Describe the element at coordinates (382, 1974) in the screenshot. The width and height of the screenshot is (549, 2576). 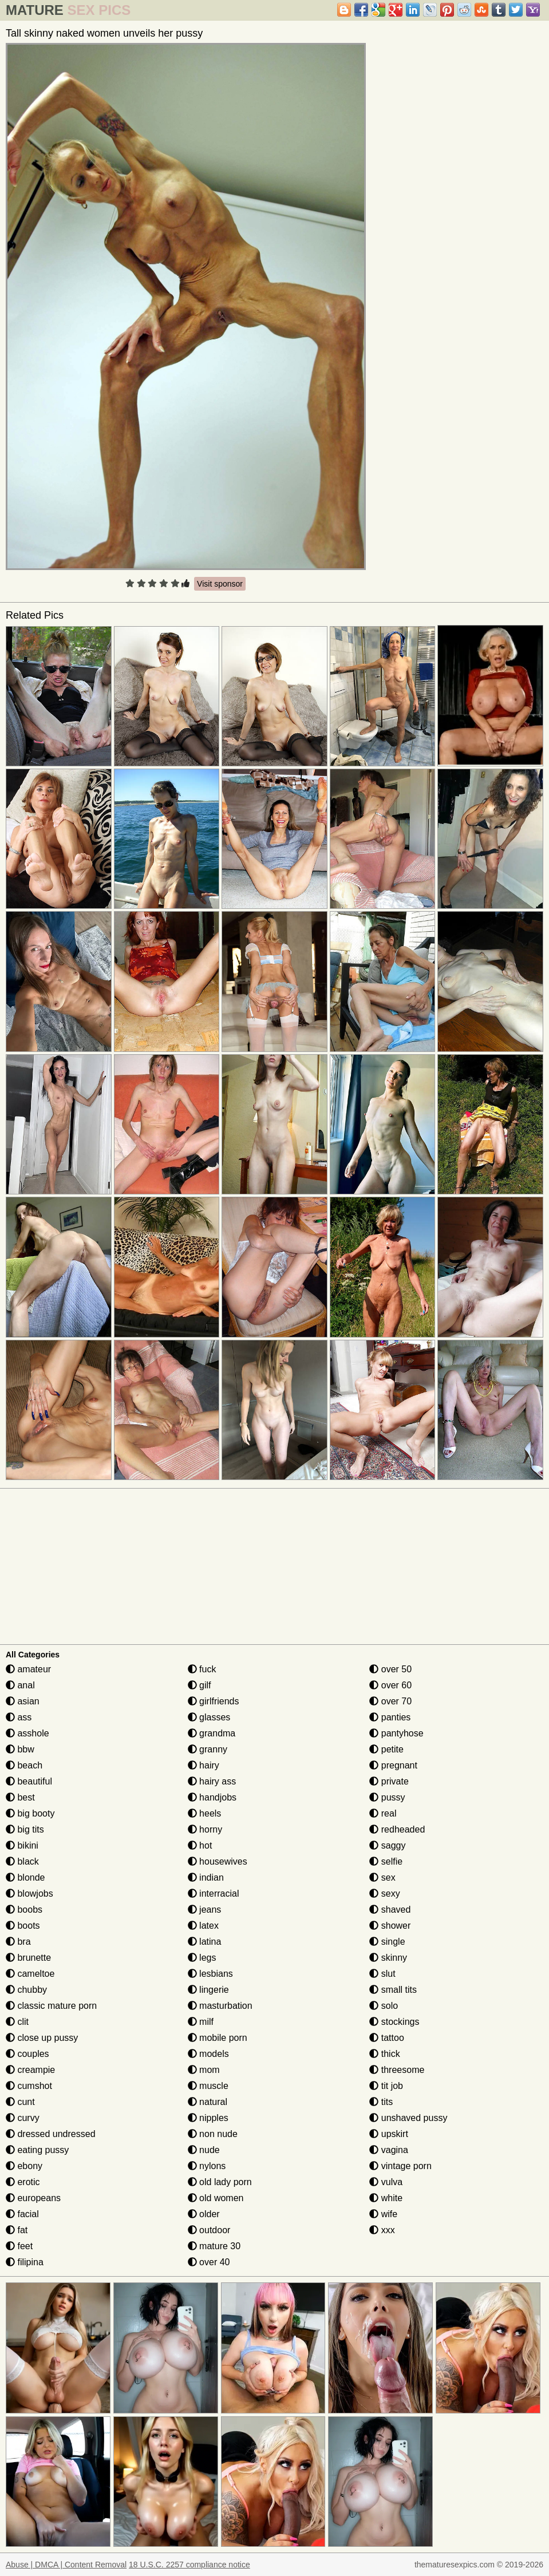
I see `slut` at that location.